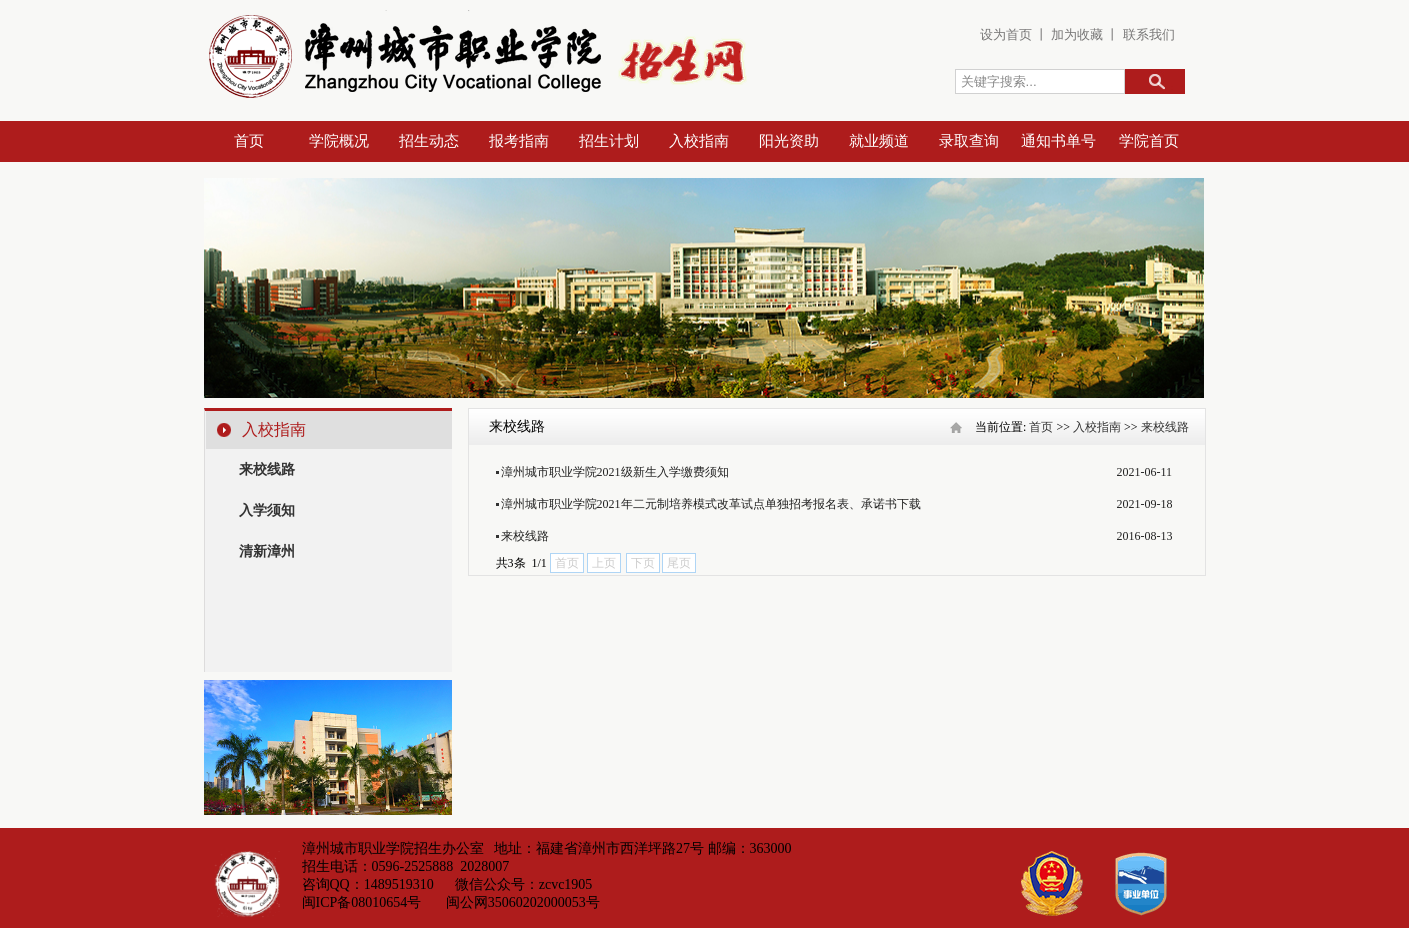 The height and width of the screenshot is (928, 1409). Describe the element at coordinates (267, 469) in the screenshot. I see `来校线路` at that location.